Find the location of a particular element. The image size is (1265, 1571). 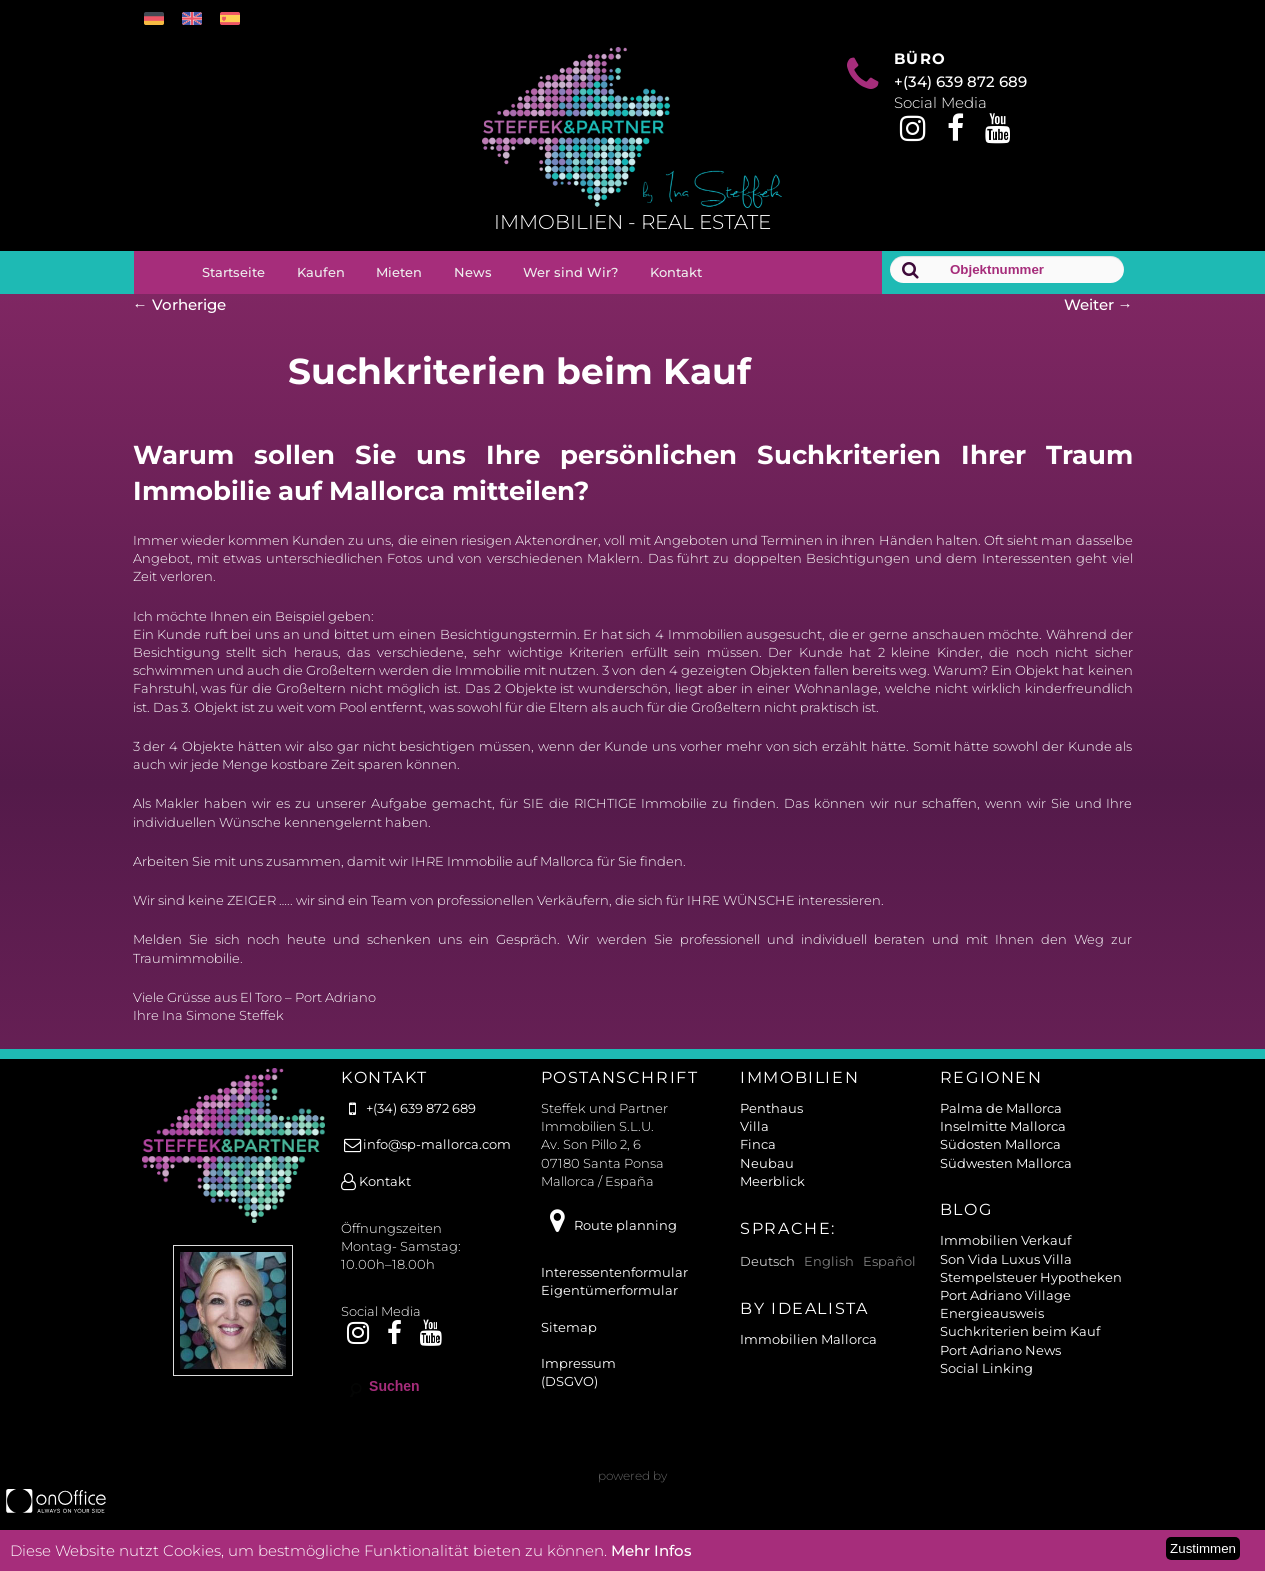

Mieten is located at coordinates (399, 272).